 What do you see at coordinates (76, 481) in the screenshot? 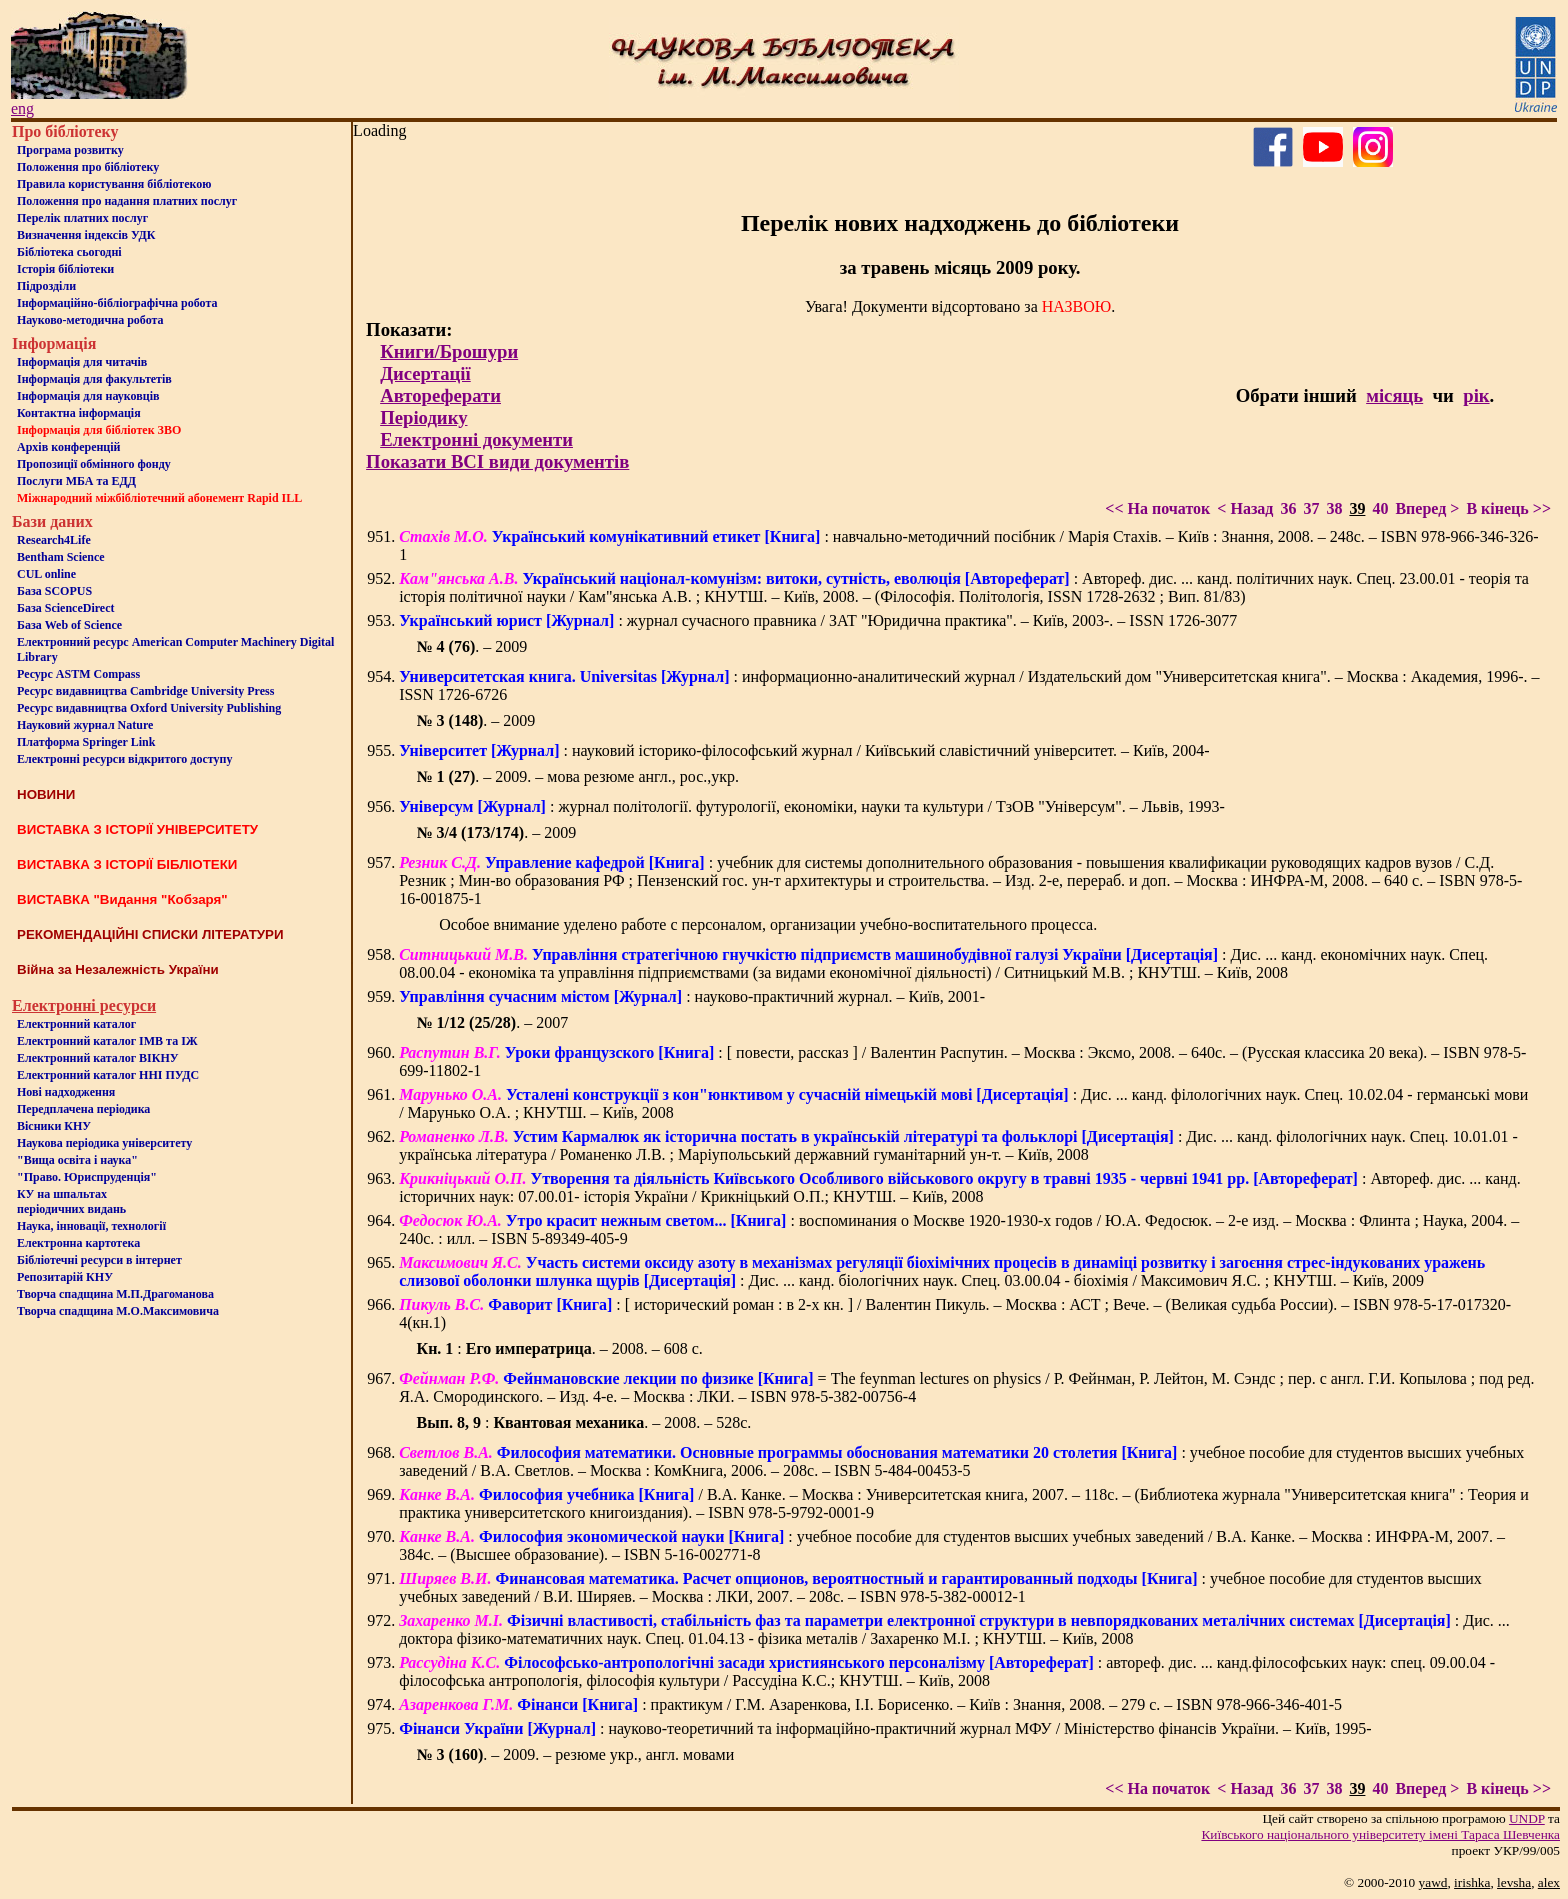
I see `Послуги МБА та ЕДД` at bounding box center [76, 481].